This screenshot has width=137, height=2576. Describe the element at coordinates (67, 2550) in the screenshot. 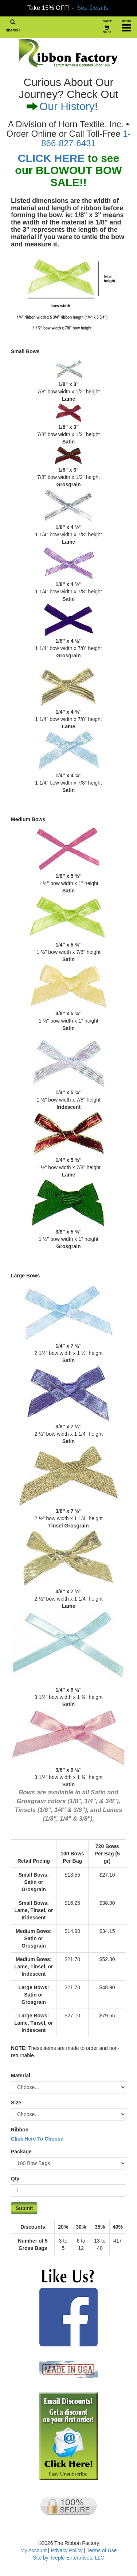

I see `Privacy Policy` at that location.